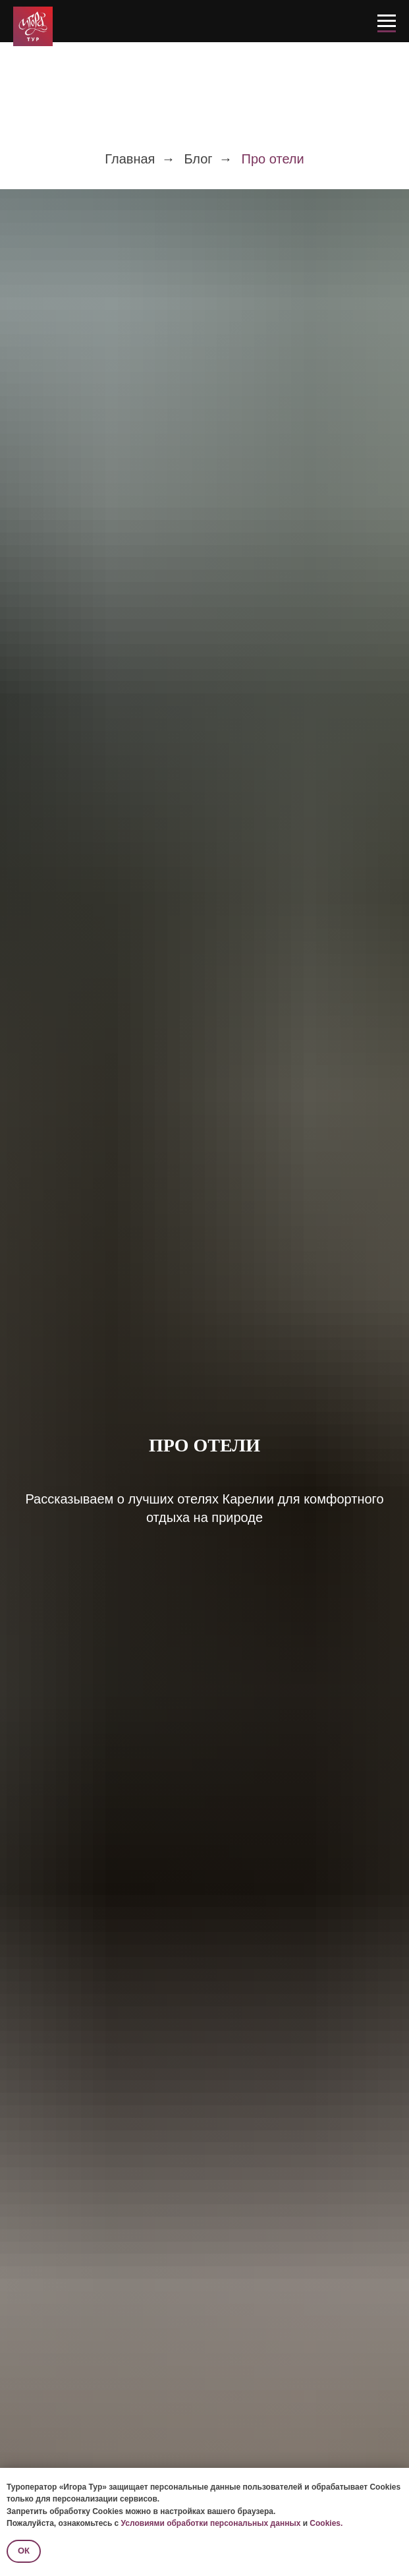 This screenshot has height=2576, width=409. I want to click on [Навигационное меню], so click(386, 21).